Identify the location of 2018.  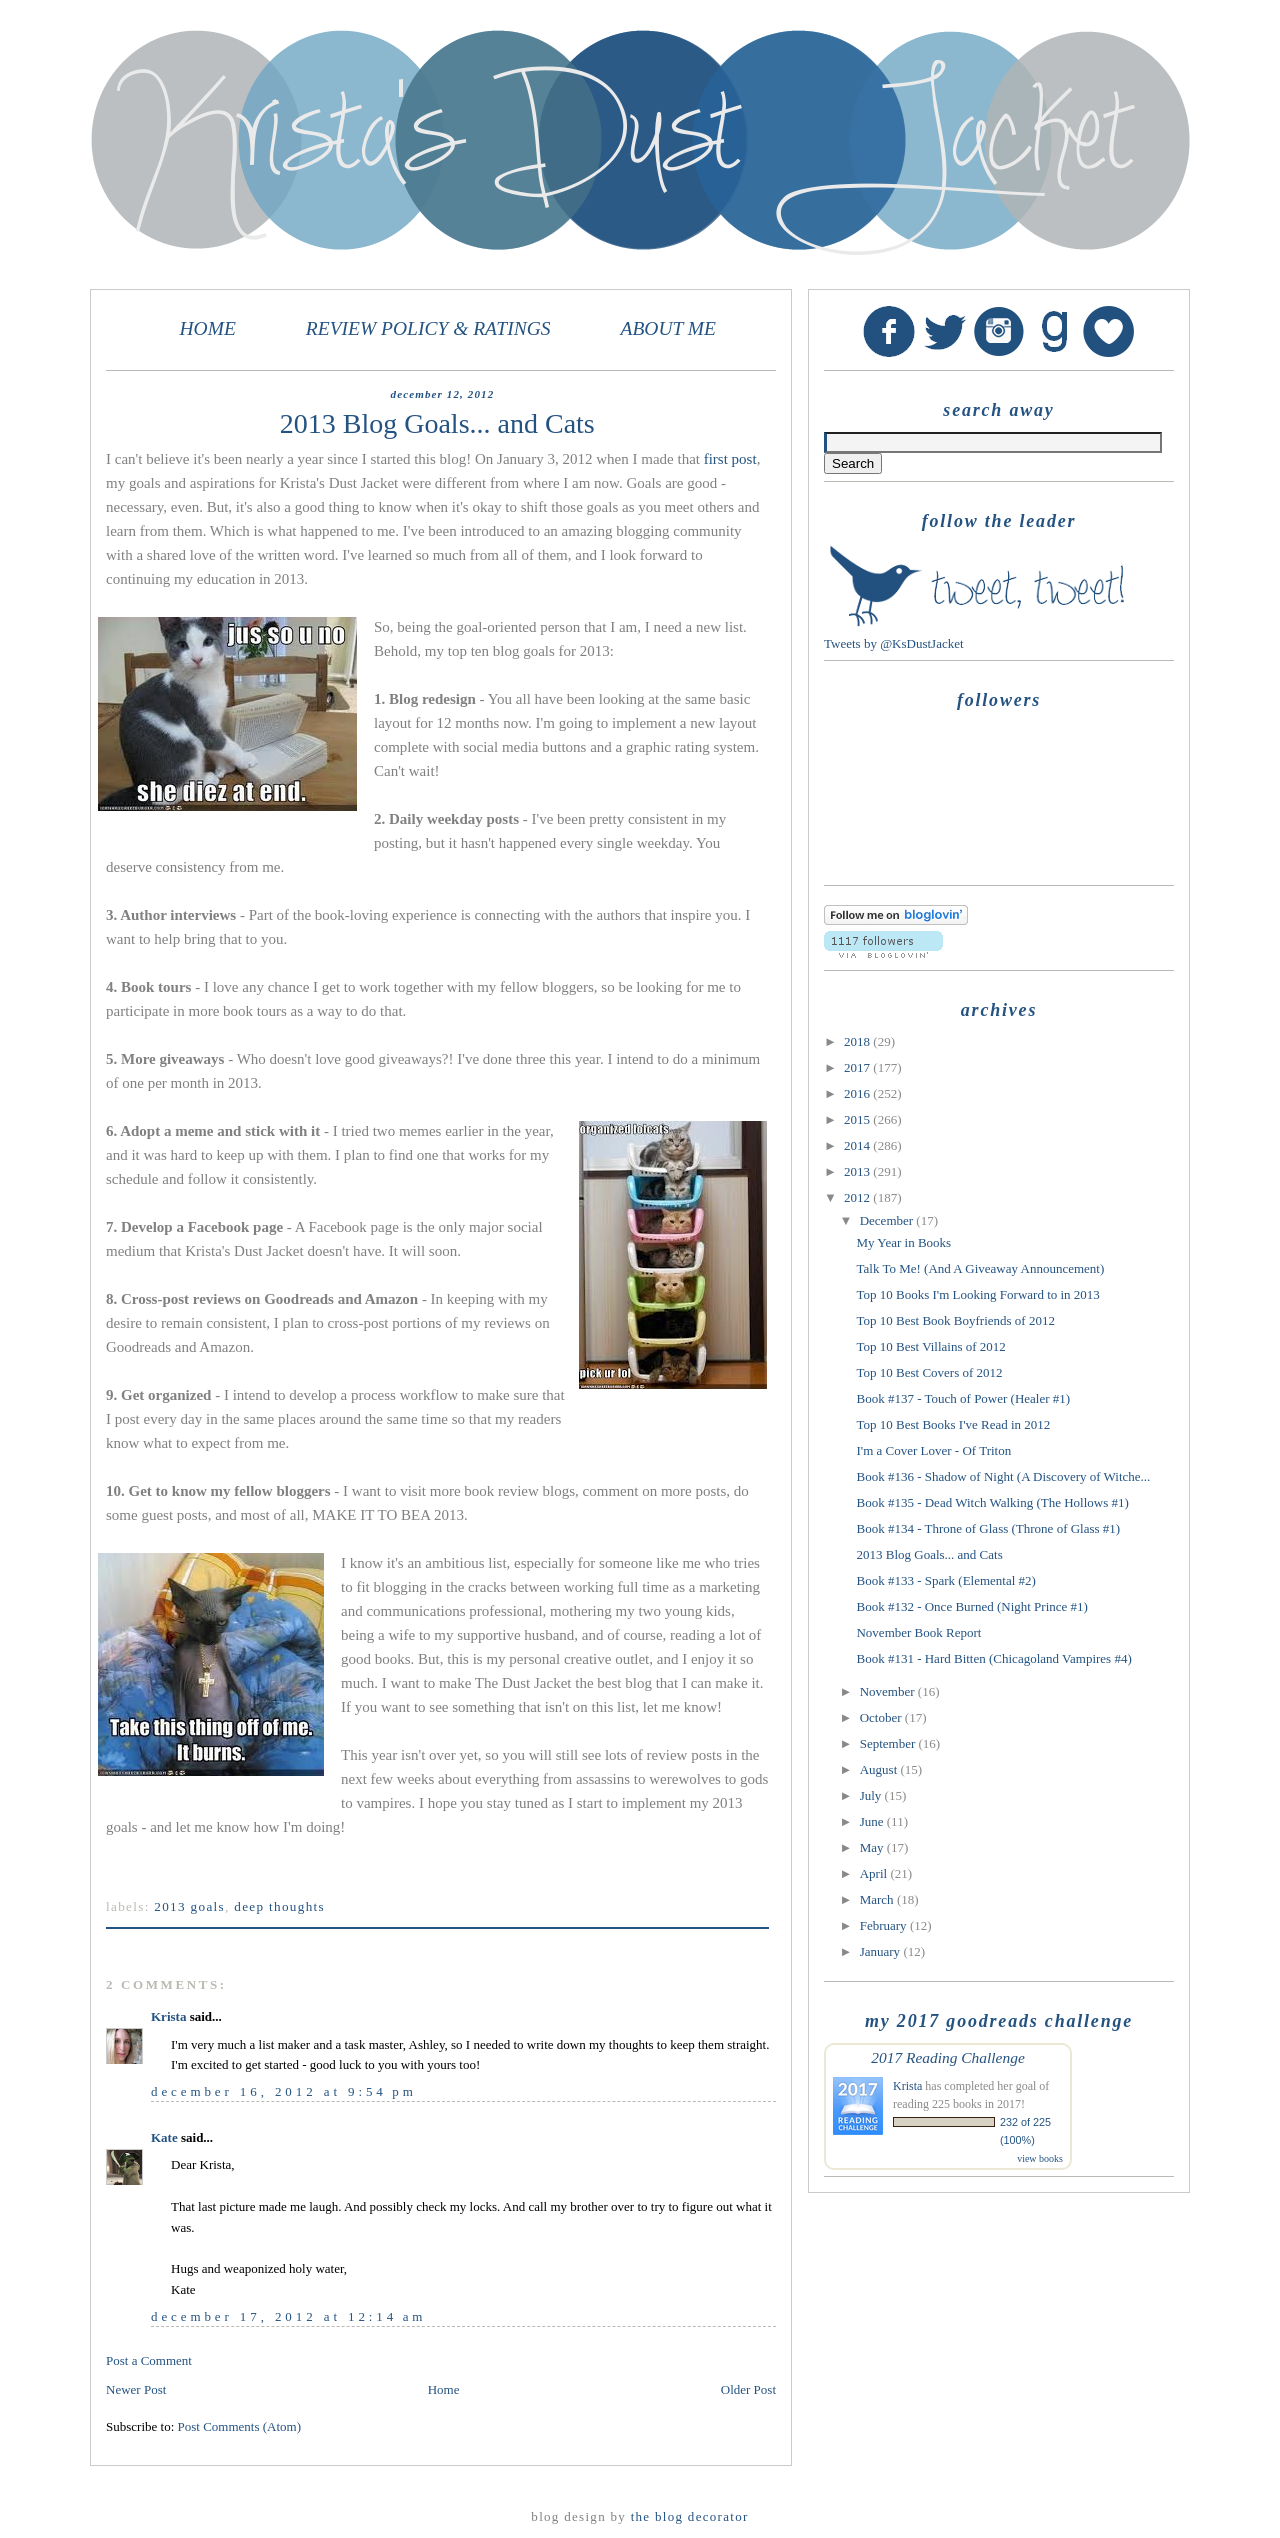
(858, 1041).